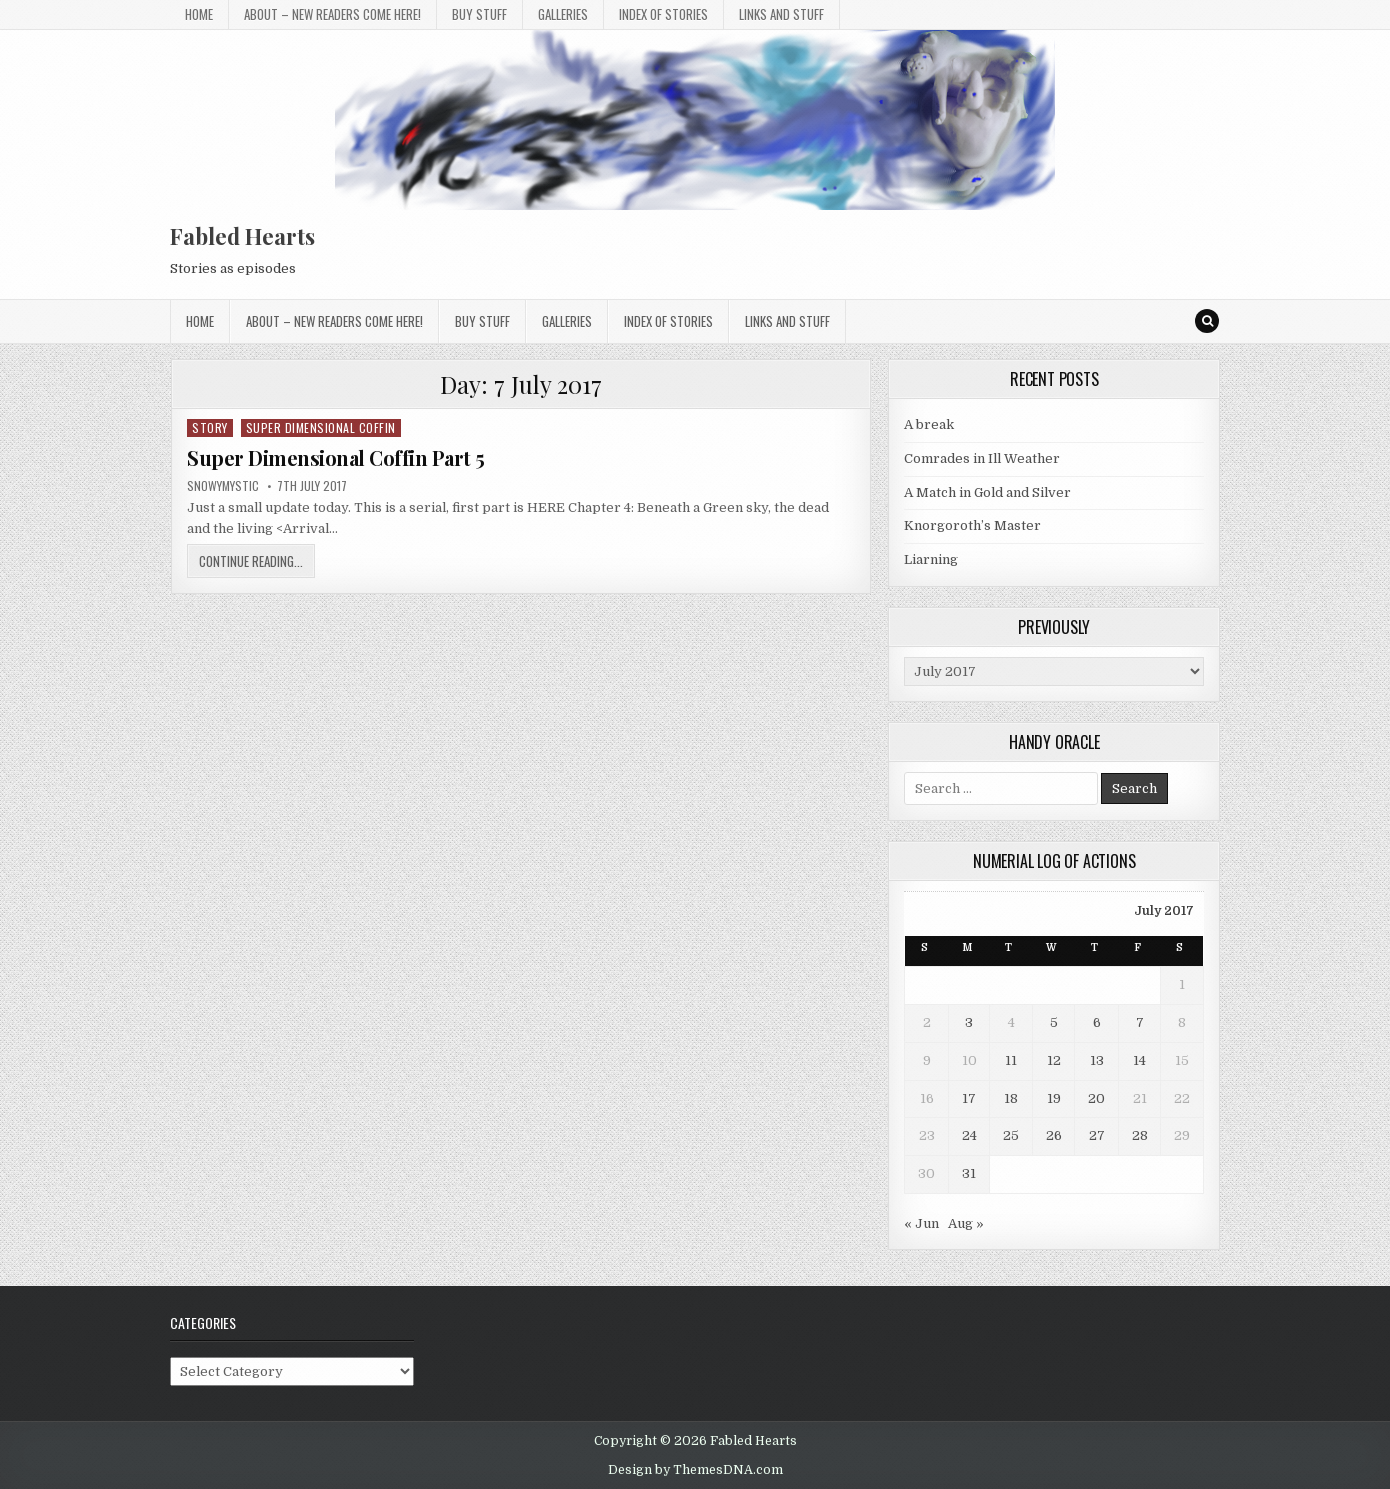  Describe the element at coordinates (1011, 1060) in the screenshot. I see `11 [Posts published on 11 July 2017]` at that location.